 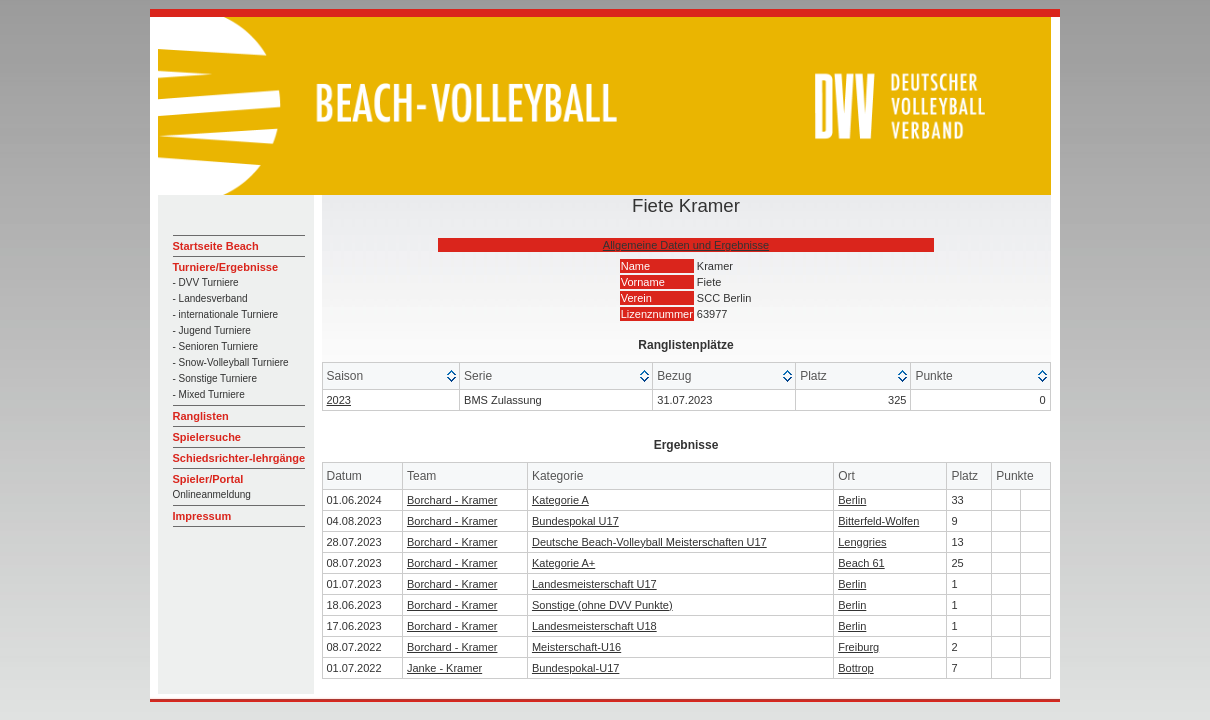 What do you see at coordinates (862, 542) in the screenshot?
I see `Lenggries` at bounding box center [862, 542].